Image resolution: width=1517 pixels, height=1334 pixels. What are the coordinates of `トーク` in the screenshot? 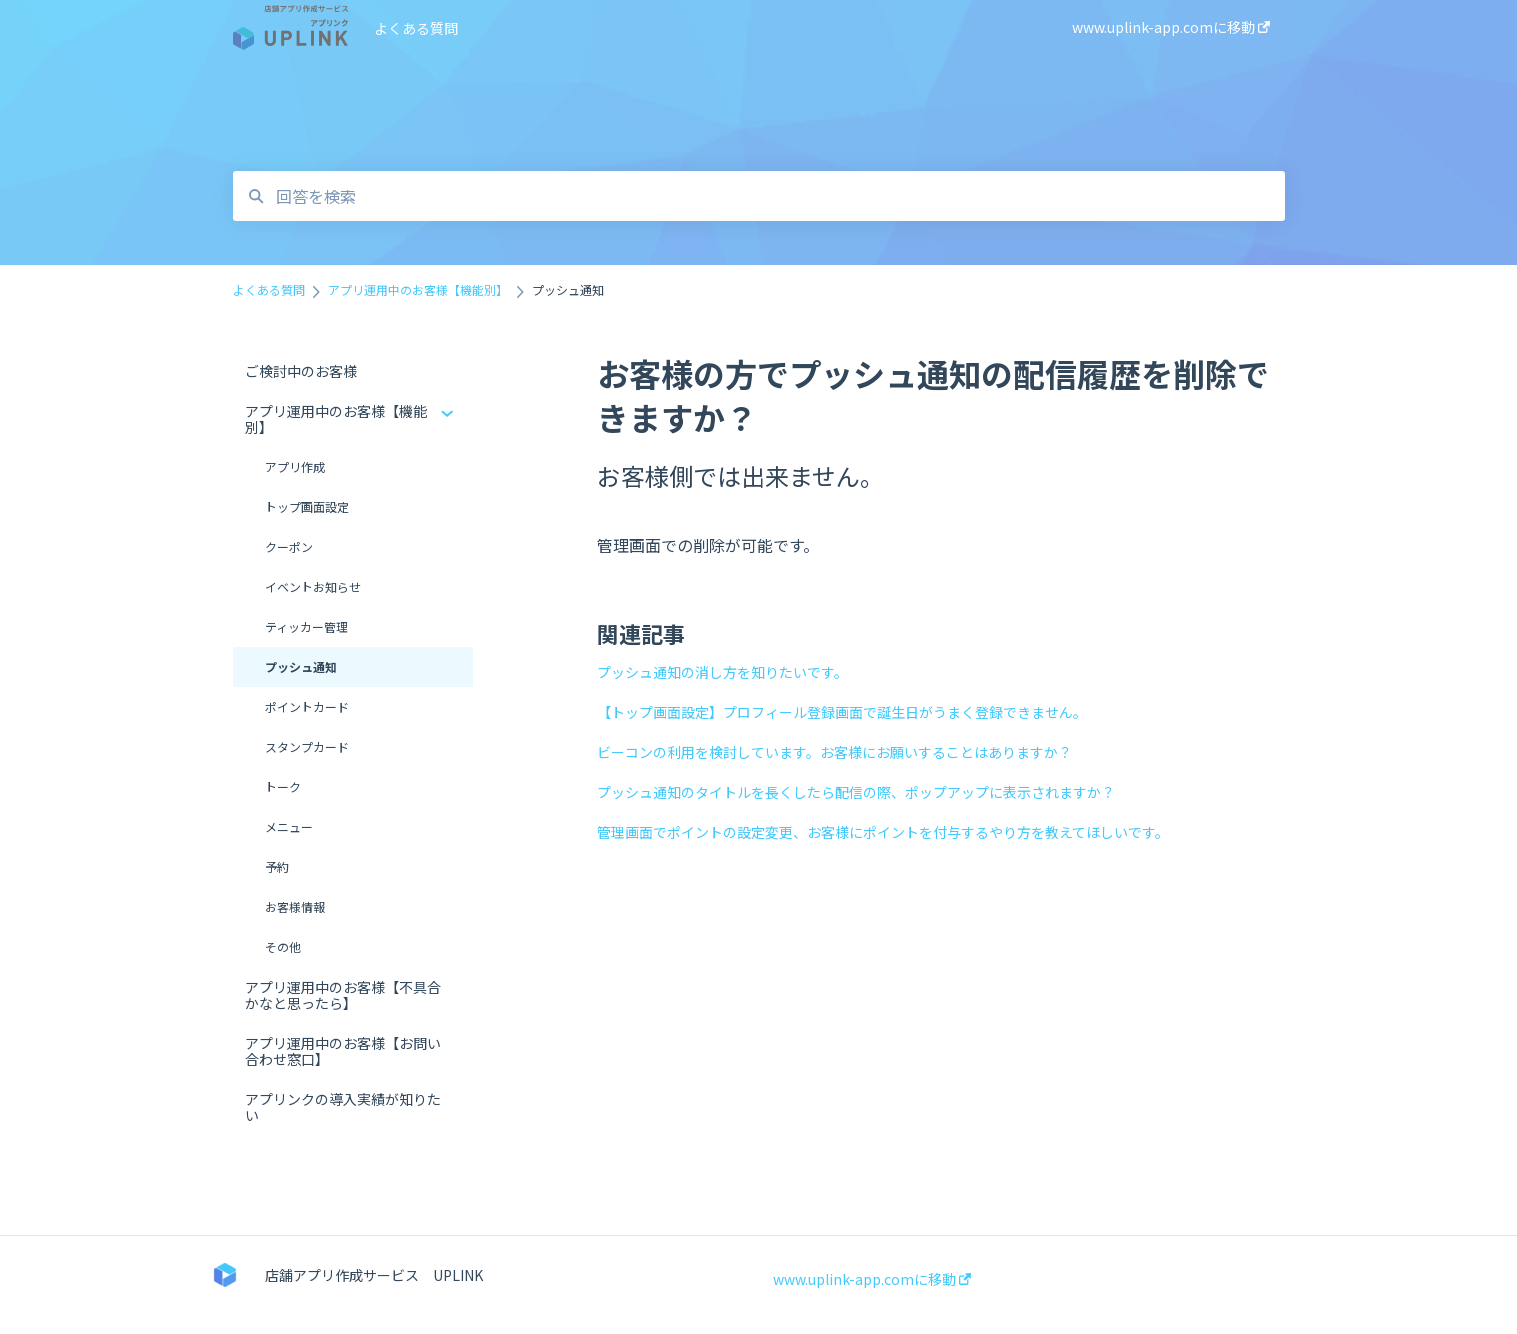 It's located at (283, 786).